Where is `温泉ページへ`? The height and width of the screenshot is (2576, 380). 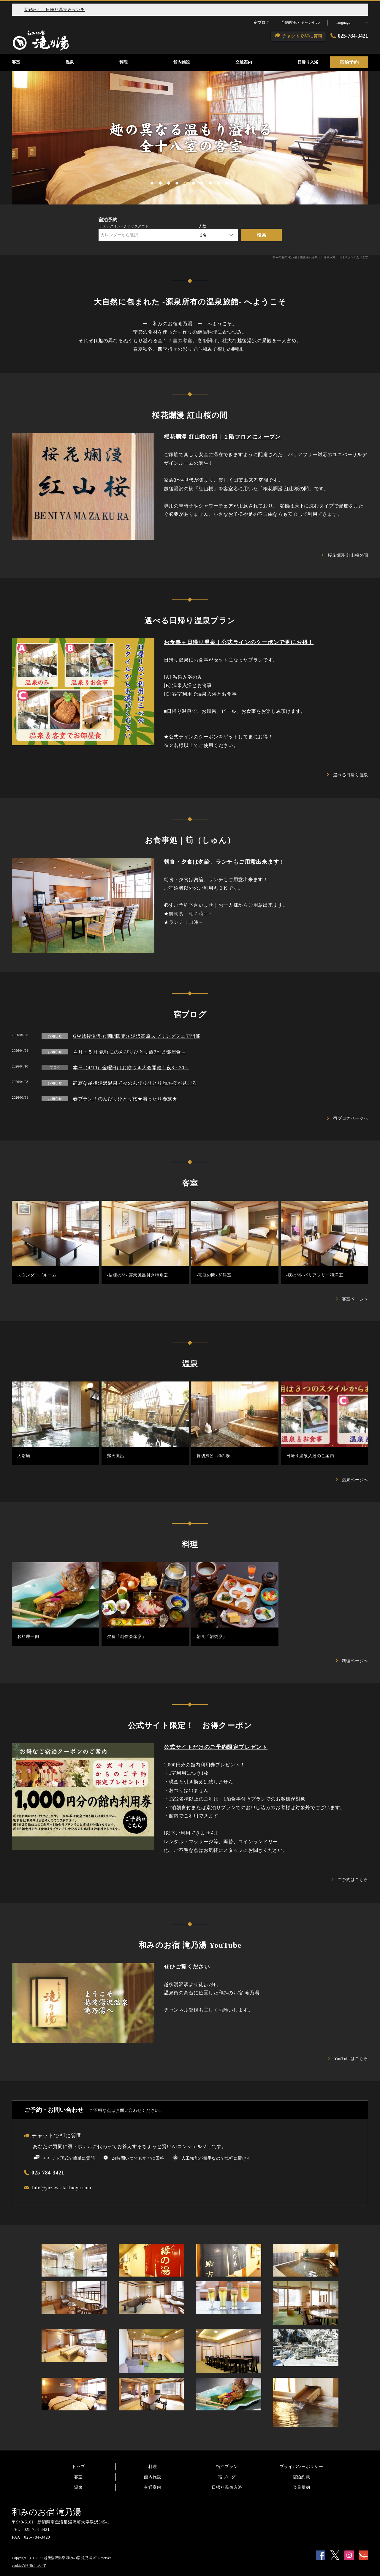
温泉ページへ is located at coordinates (352, 1480).